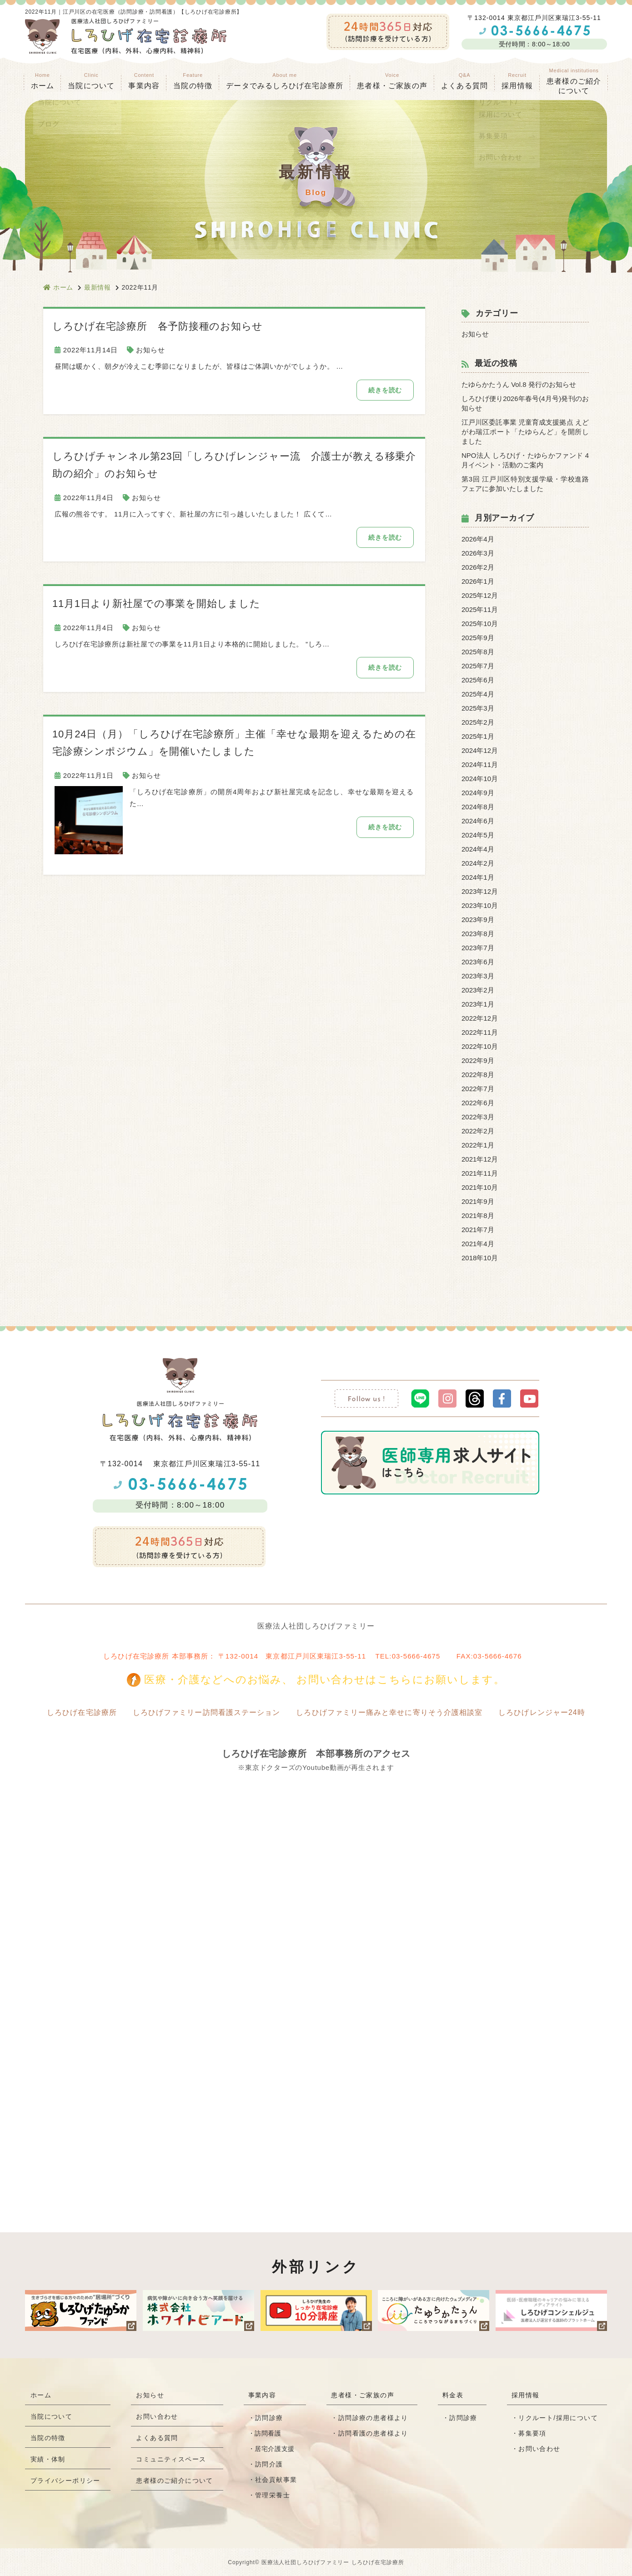 Image resolution: width=632 pixels, height=2576 pixels. Describe the element at coordinates (574, 81) in the screenshot. I see `患者様のご紹介 について` at that location.